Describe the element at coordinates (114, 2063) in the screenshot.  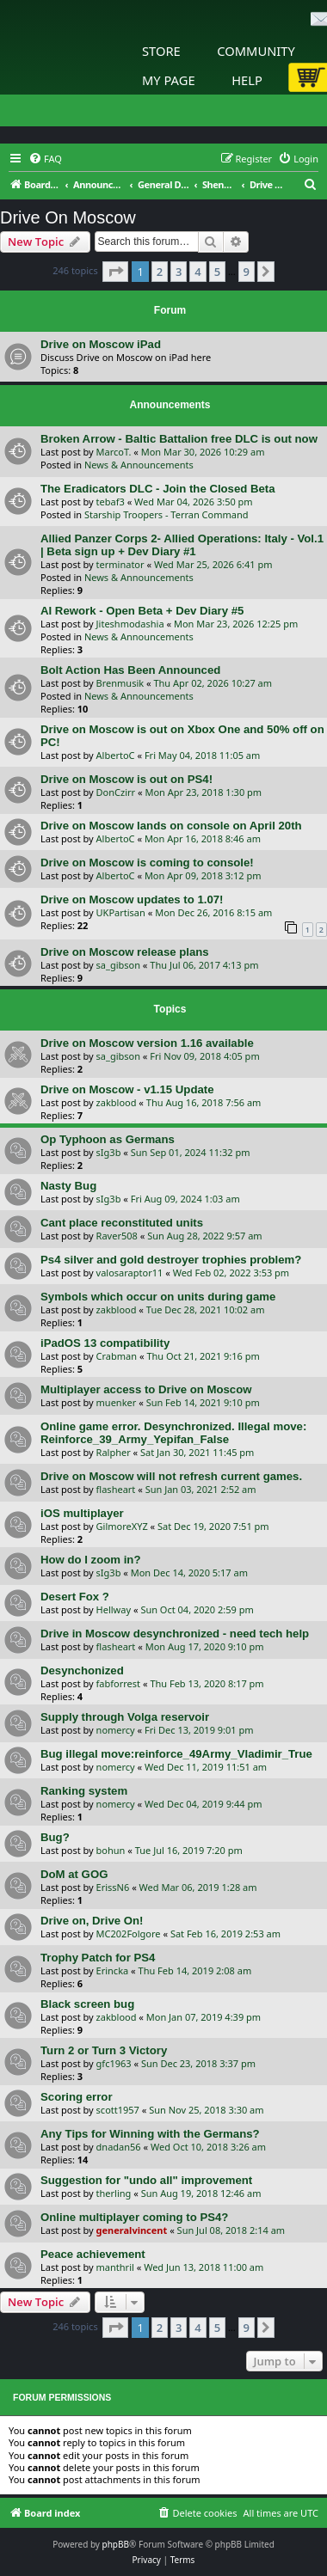
I see `gfc1963` at that location.